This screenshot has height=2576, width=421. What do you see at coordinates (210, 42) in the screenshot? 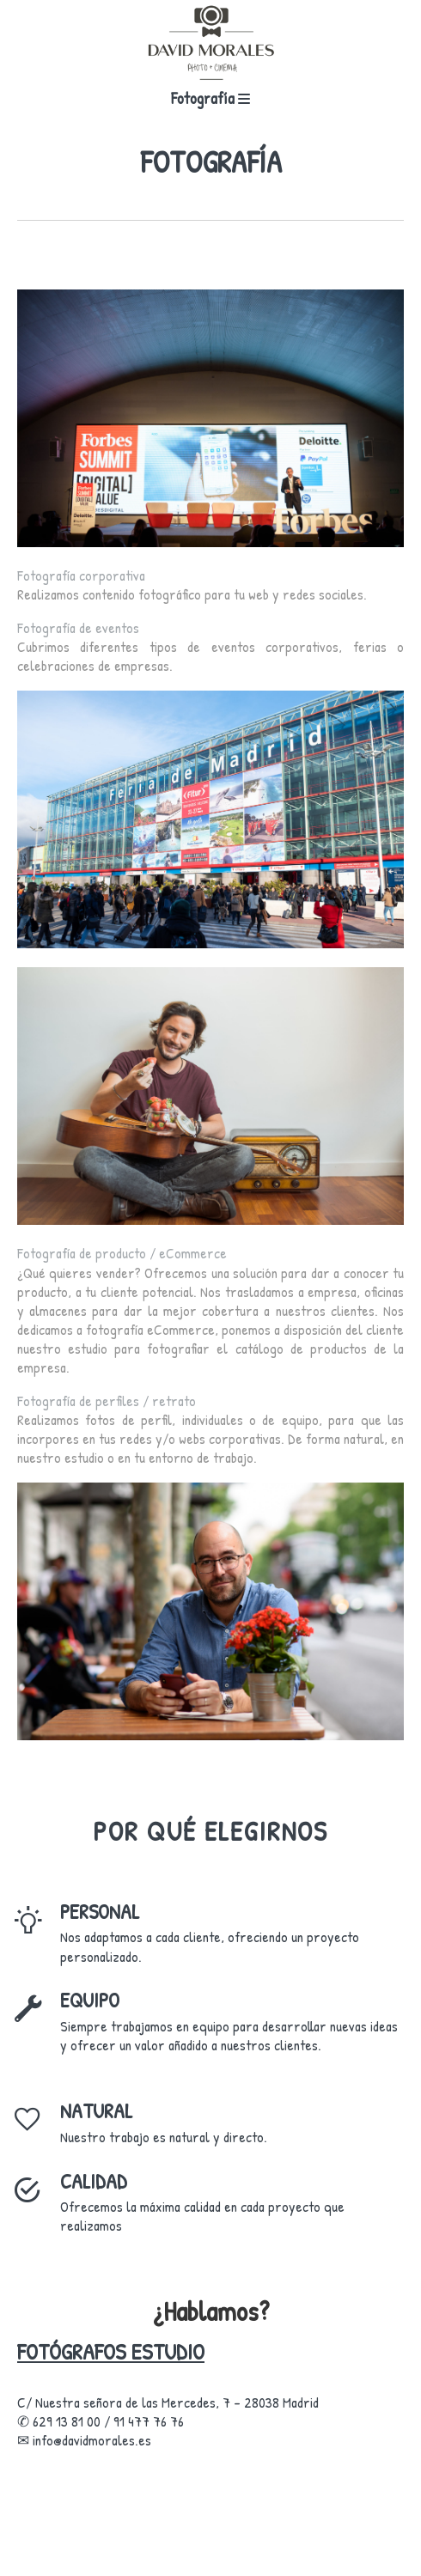
I see `[fotografos estudio]` at bounding box center [210, 42].